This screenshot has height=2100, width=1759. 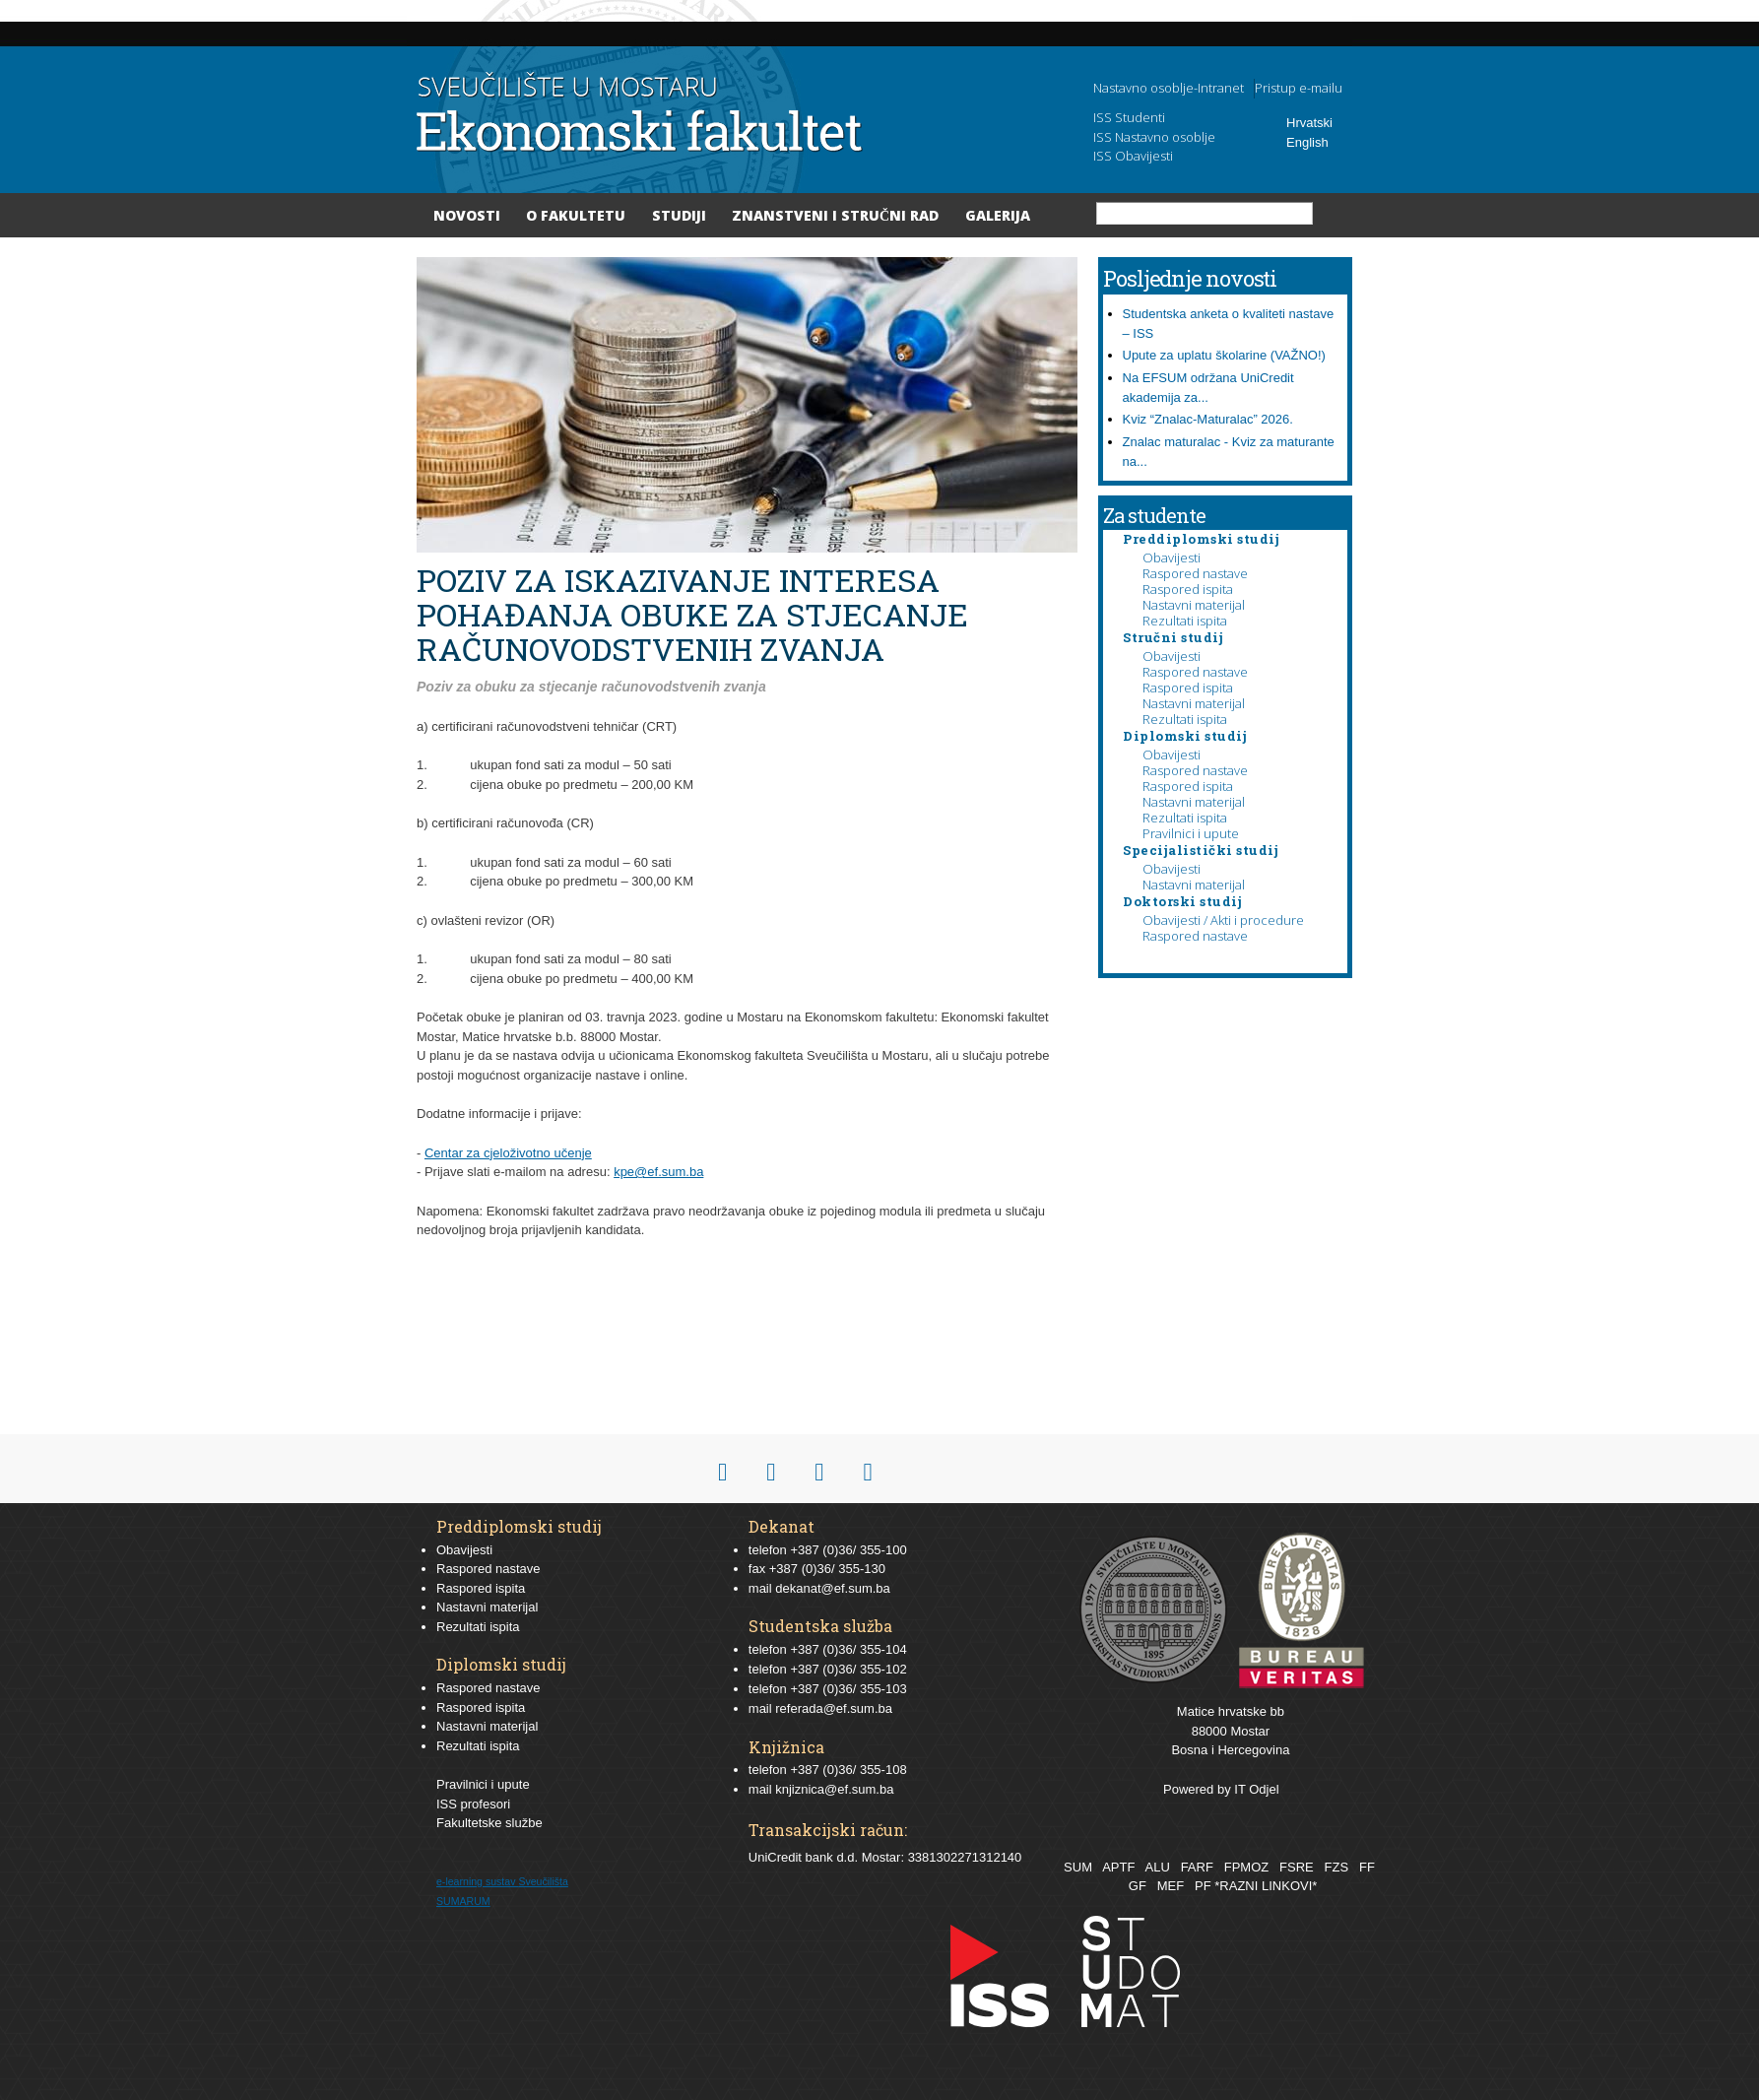 What do you see at coordinates (1118, 1867) in the screenshot?
I see `APTF` at bounding box center [1118, 1867].